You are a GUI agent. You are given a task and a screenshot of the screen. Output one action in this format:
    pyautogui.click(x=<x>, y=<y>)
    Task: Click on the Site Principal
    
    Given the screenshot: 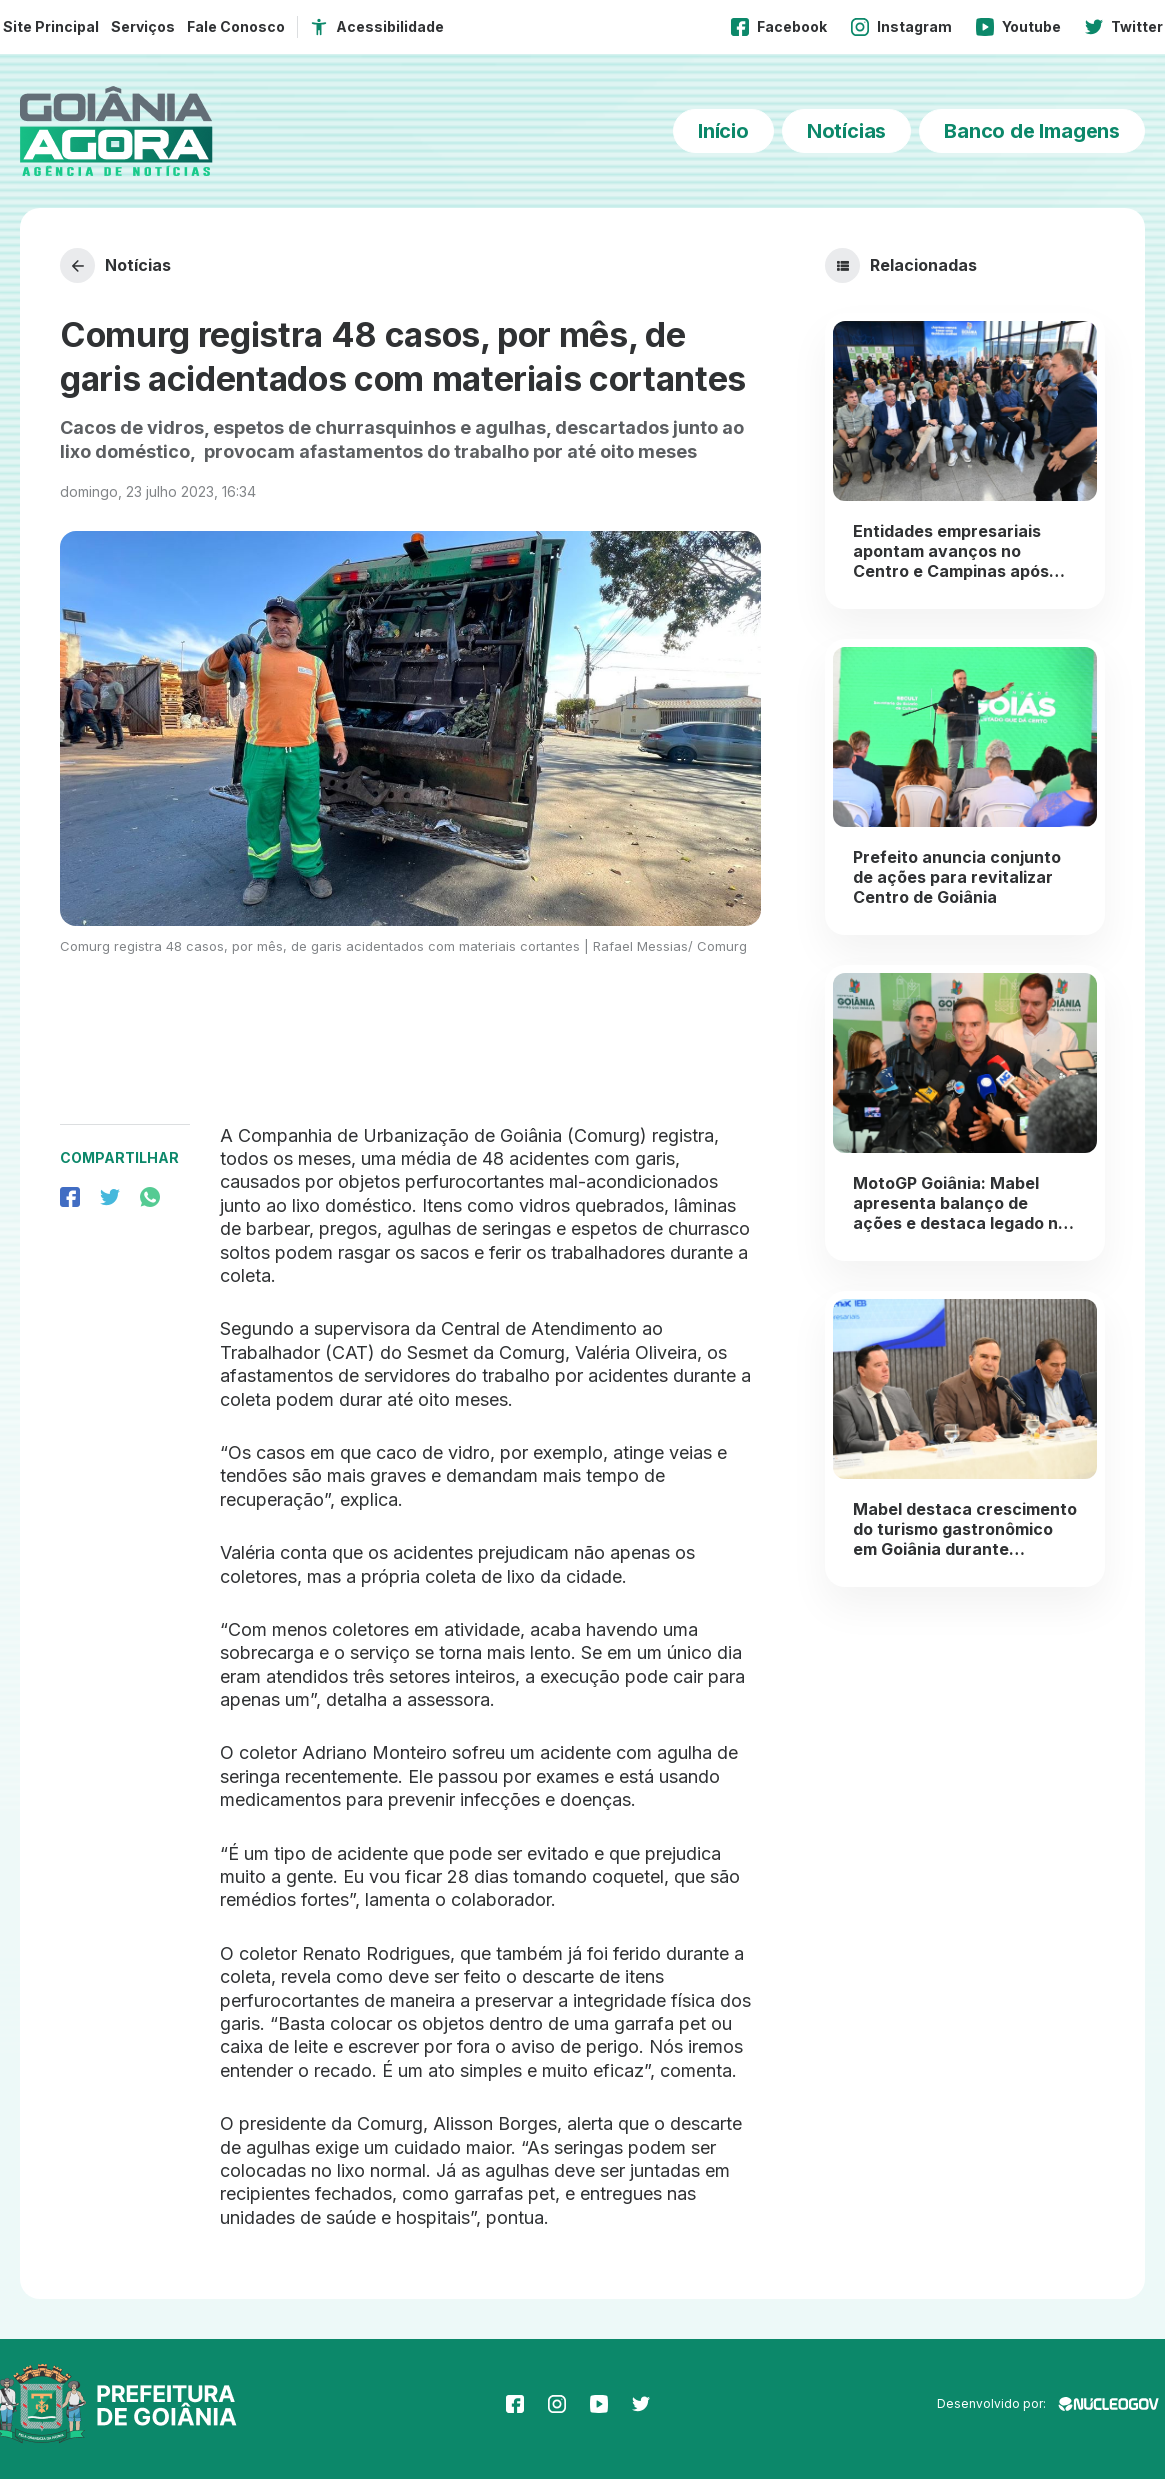 What is the action you would take?
    pyautogui.click(x=51, y=26)
    